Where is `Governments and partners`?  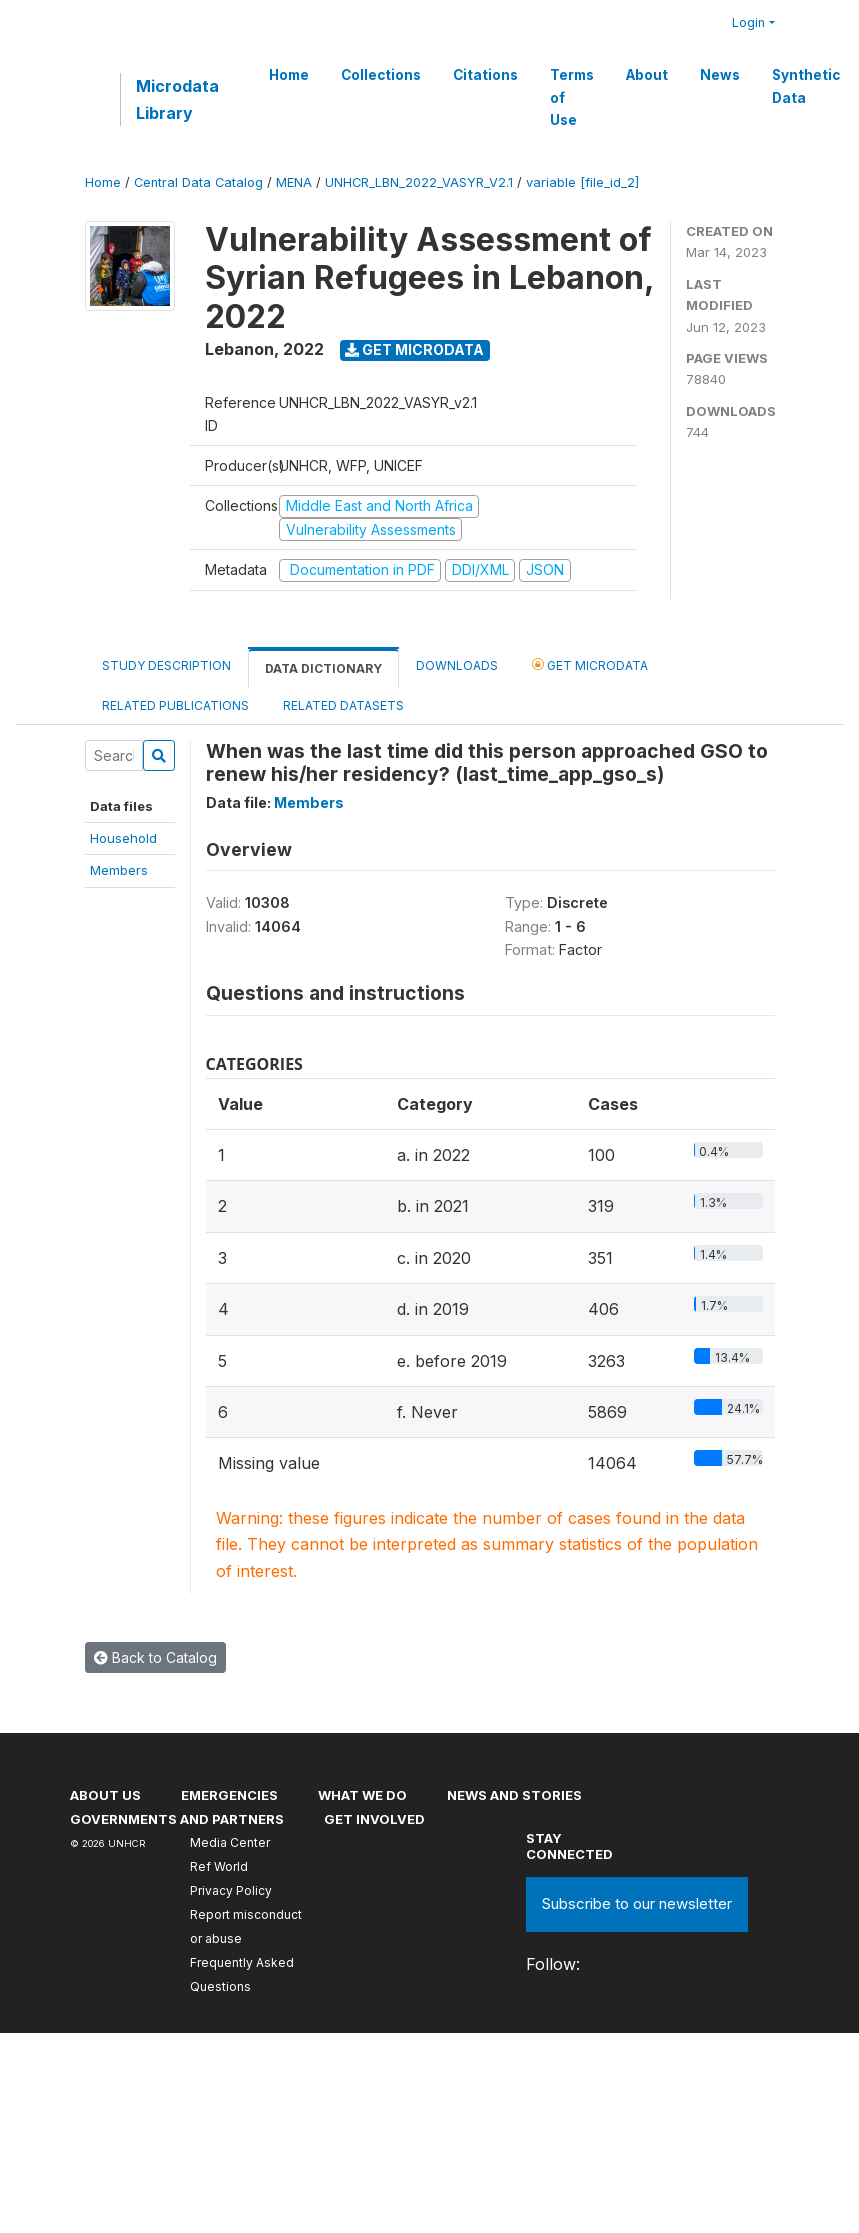 Governments and partners is located at coordinates (177, 1819).